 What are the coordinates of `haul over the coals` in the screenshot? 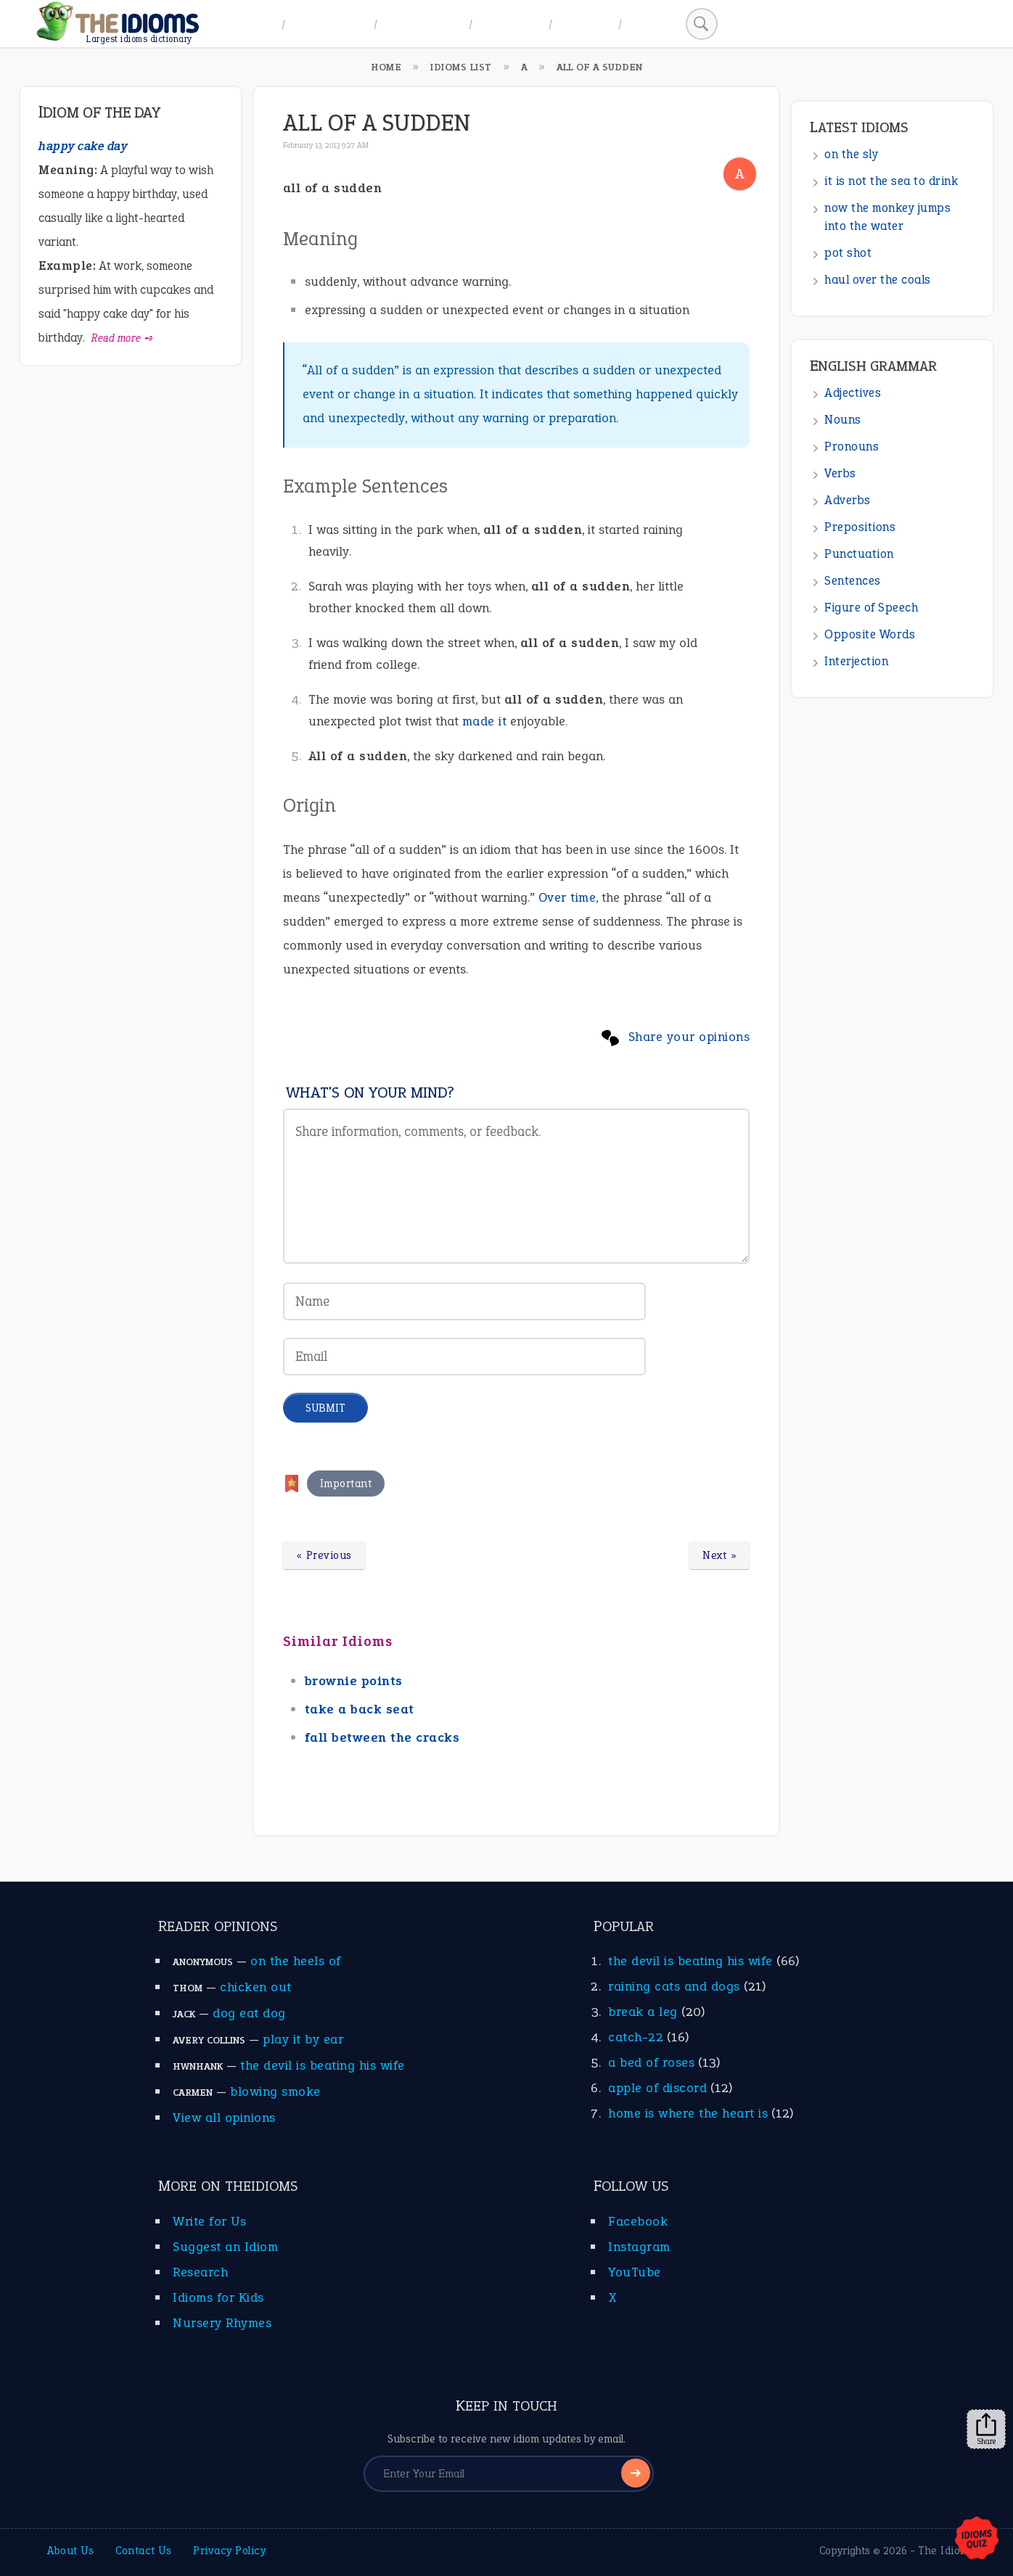 It's located at (877, 279).